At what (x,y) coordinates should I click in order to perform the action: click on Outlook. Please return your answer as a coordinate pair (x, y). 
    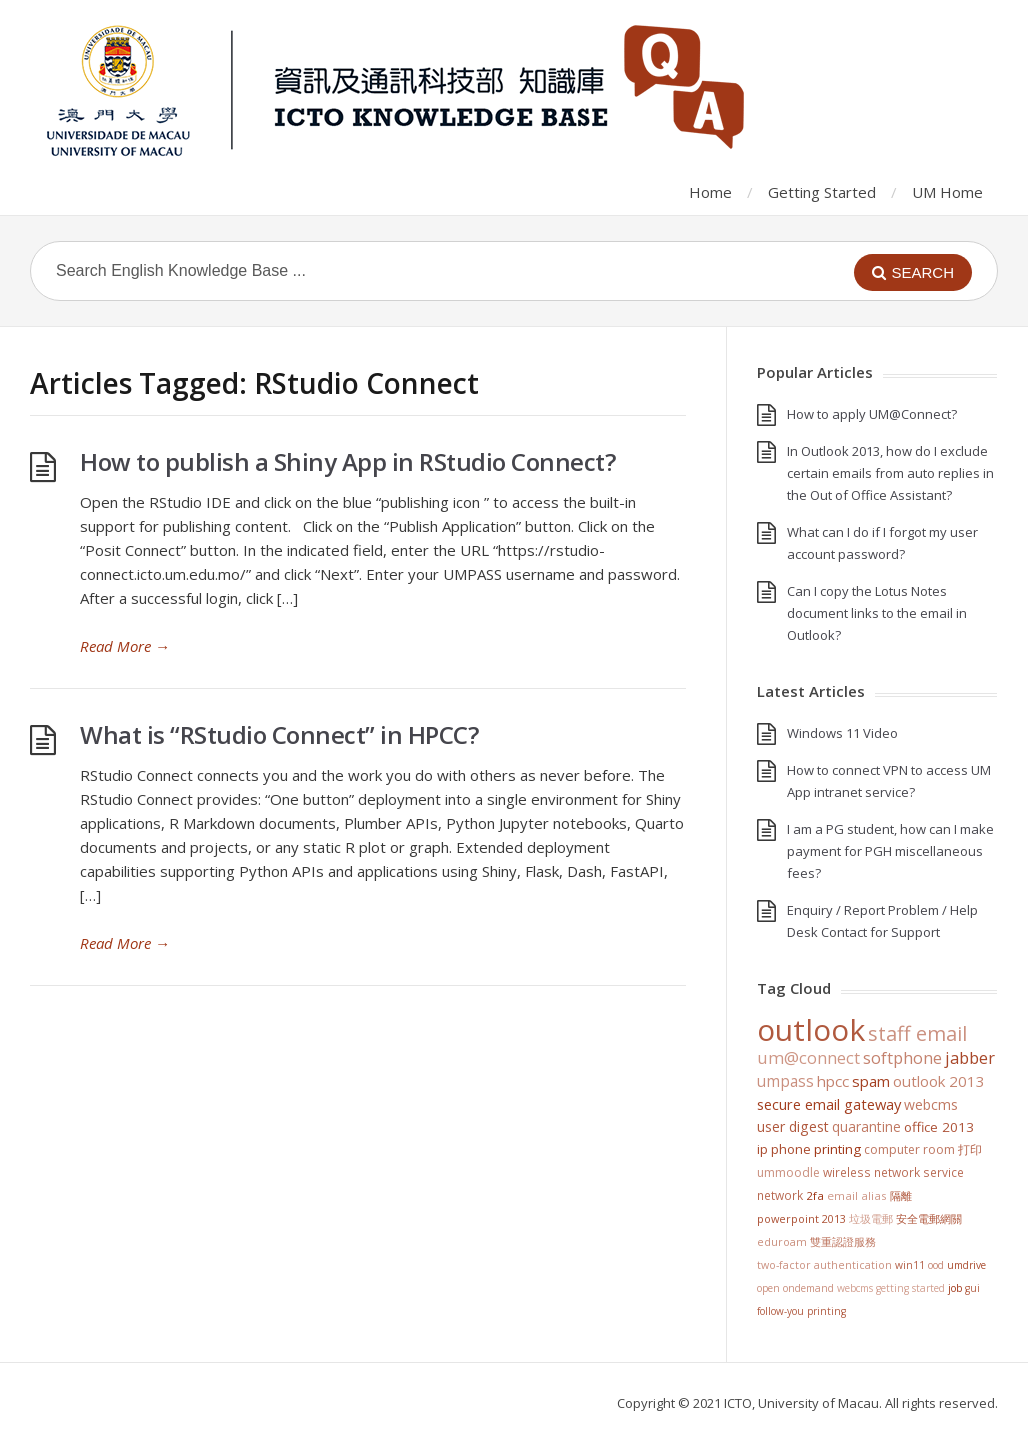
    Looking at the image, I should click on (811, 1029).